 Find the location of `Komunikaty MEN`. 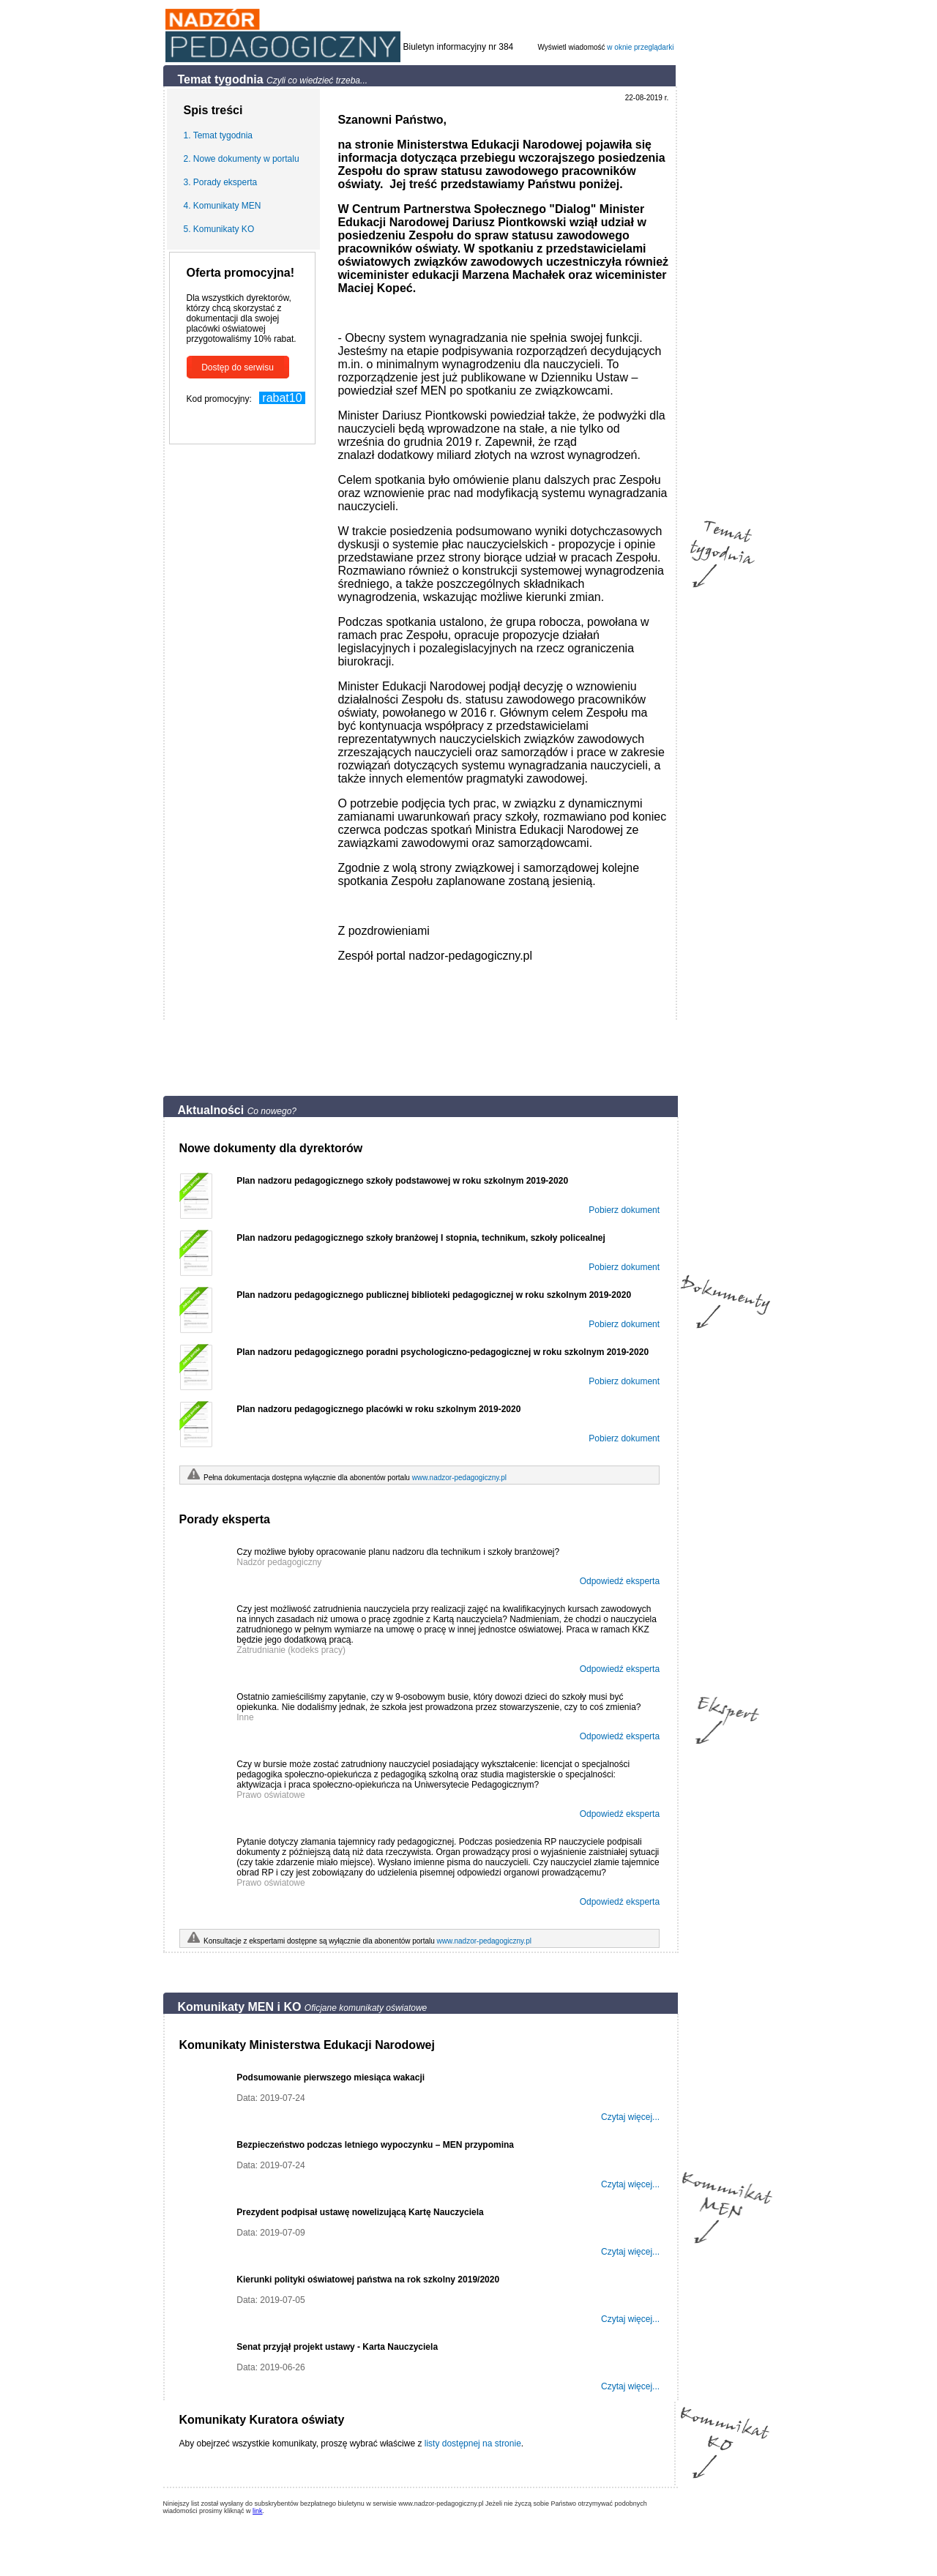

Komunikaty MEN is located at coordinates (227, 206).